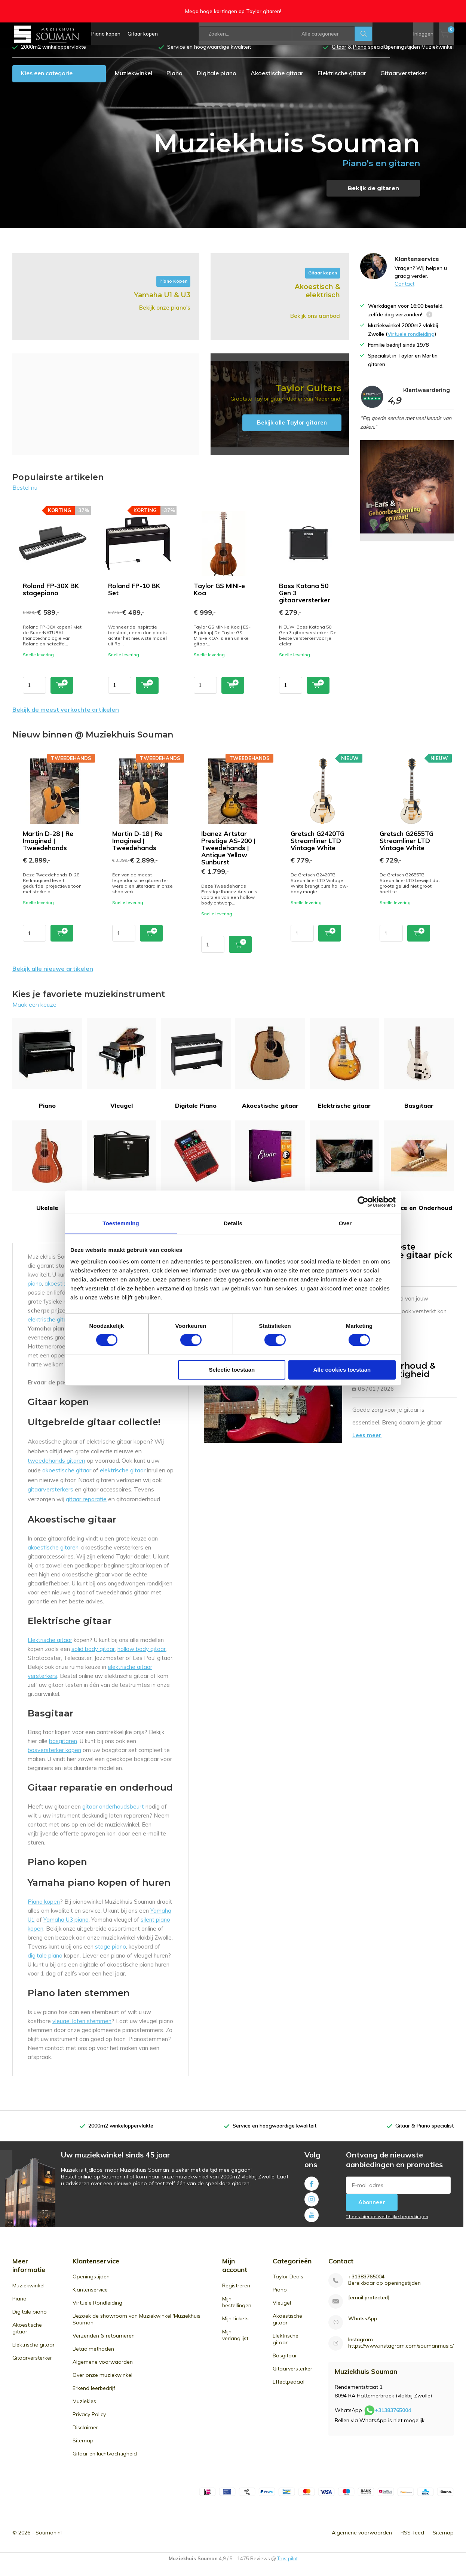 The image size is (466, 2576). I want to click on Tweedehands, so click(345, 1177).